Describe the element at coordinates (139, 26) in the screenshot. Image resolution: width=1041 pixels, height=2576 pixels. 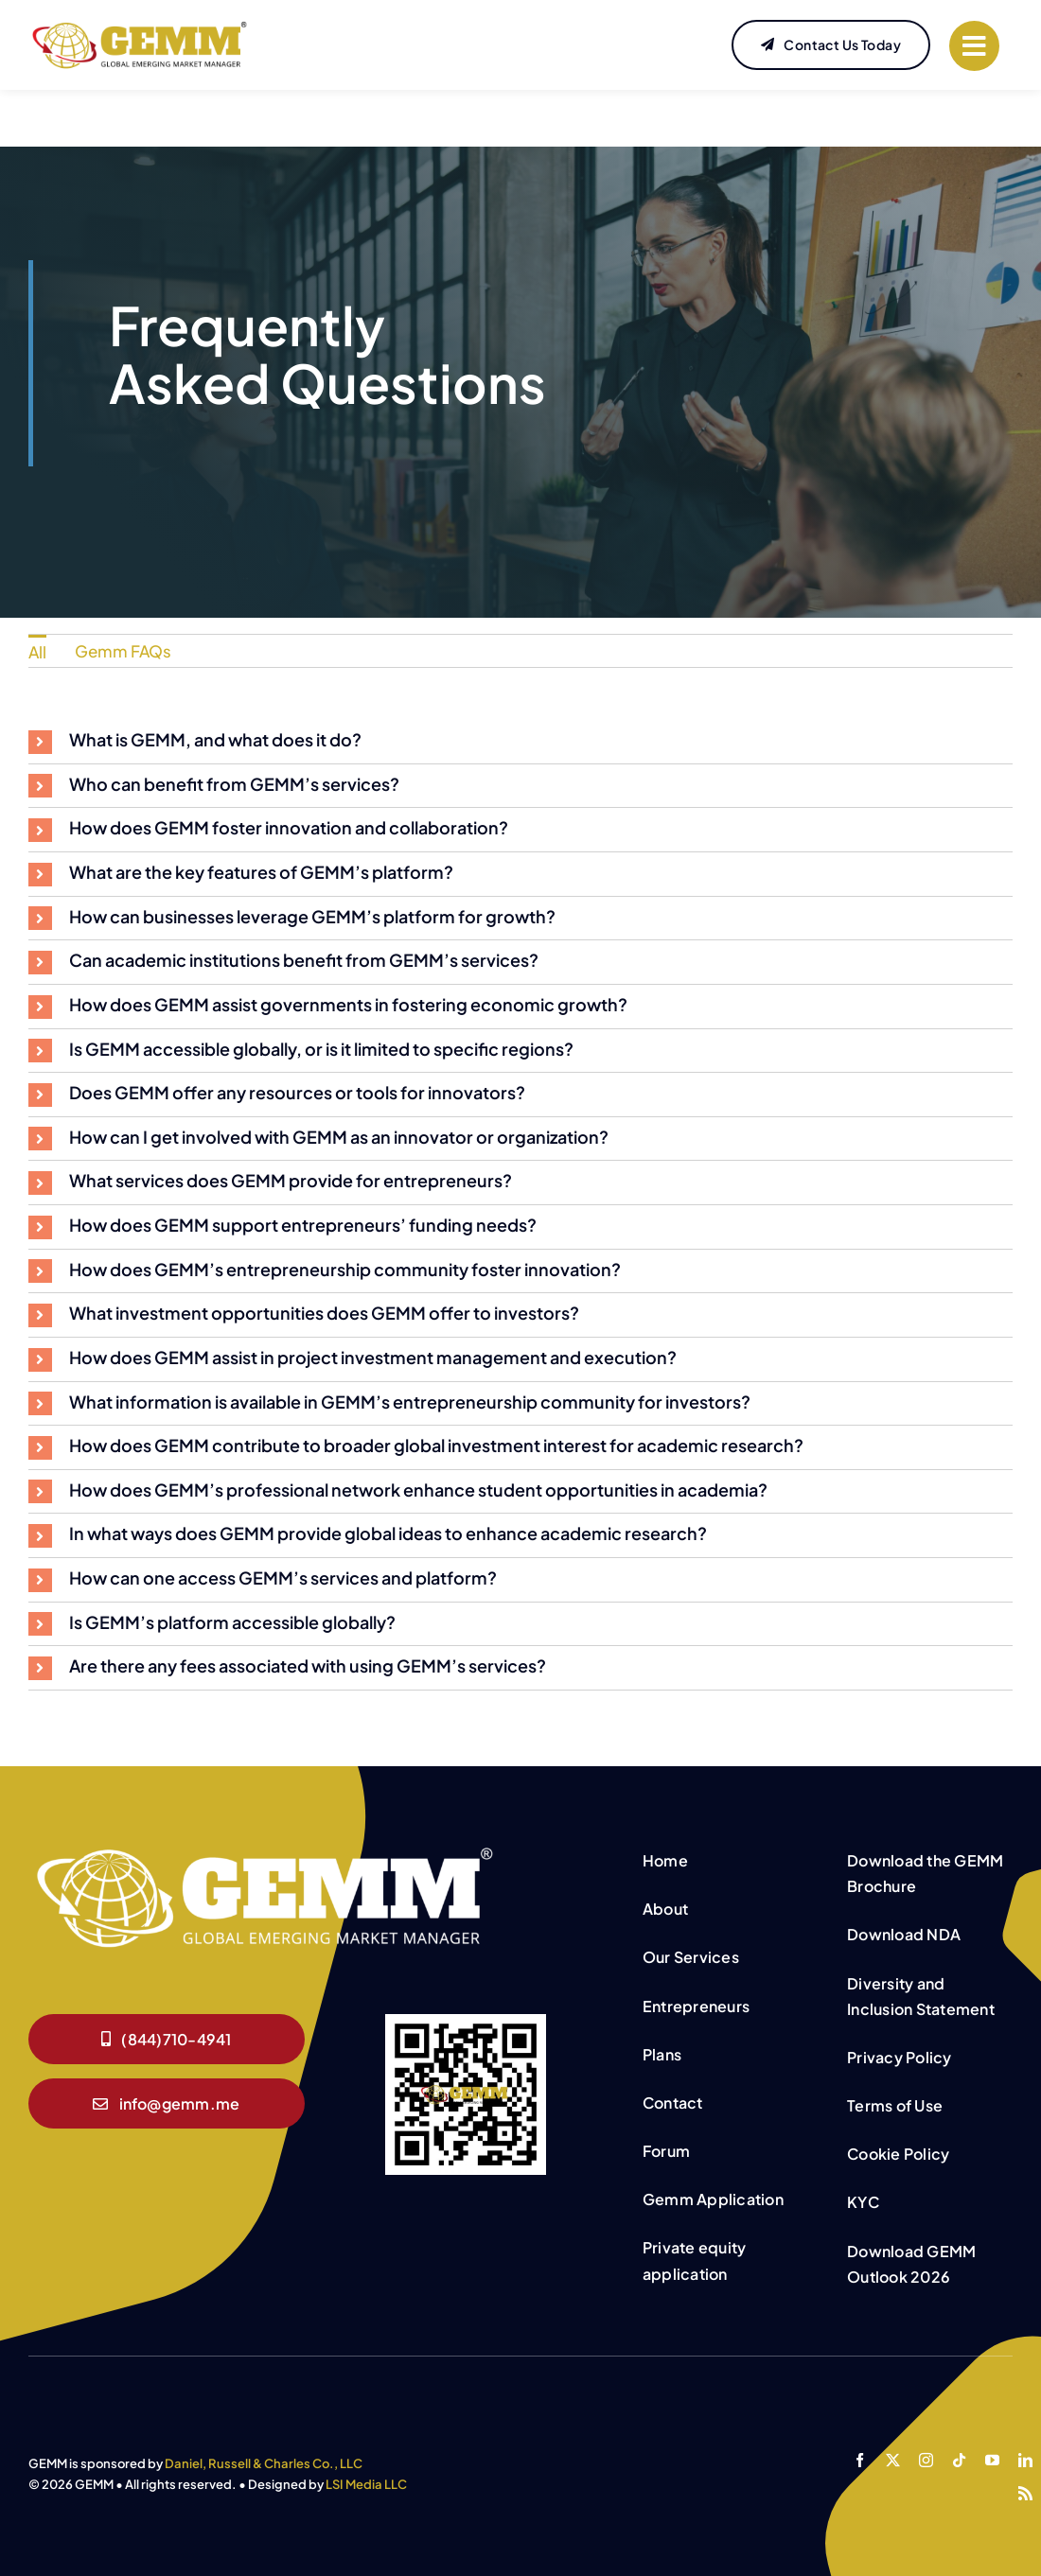
I see `[GEMM-Website-Logo]` at that location.